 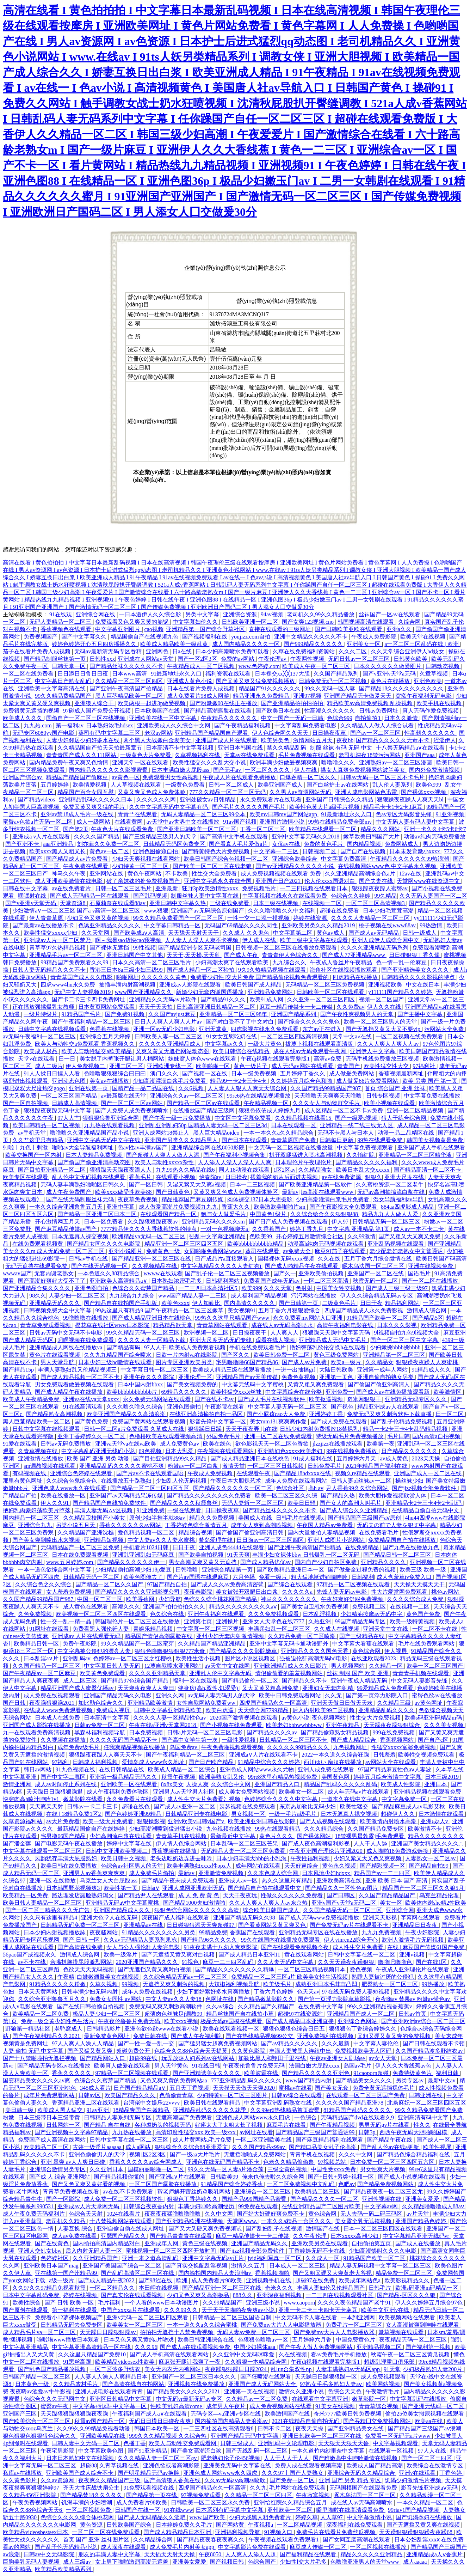 I want to click on 亚洲操片, so click(x=228, y=1621).